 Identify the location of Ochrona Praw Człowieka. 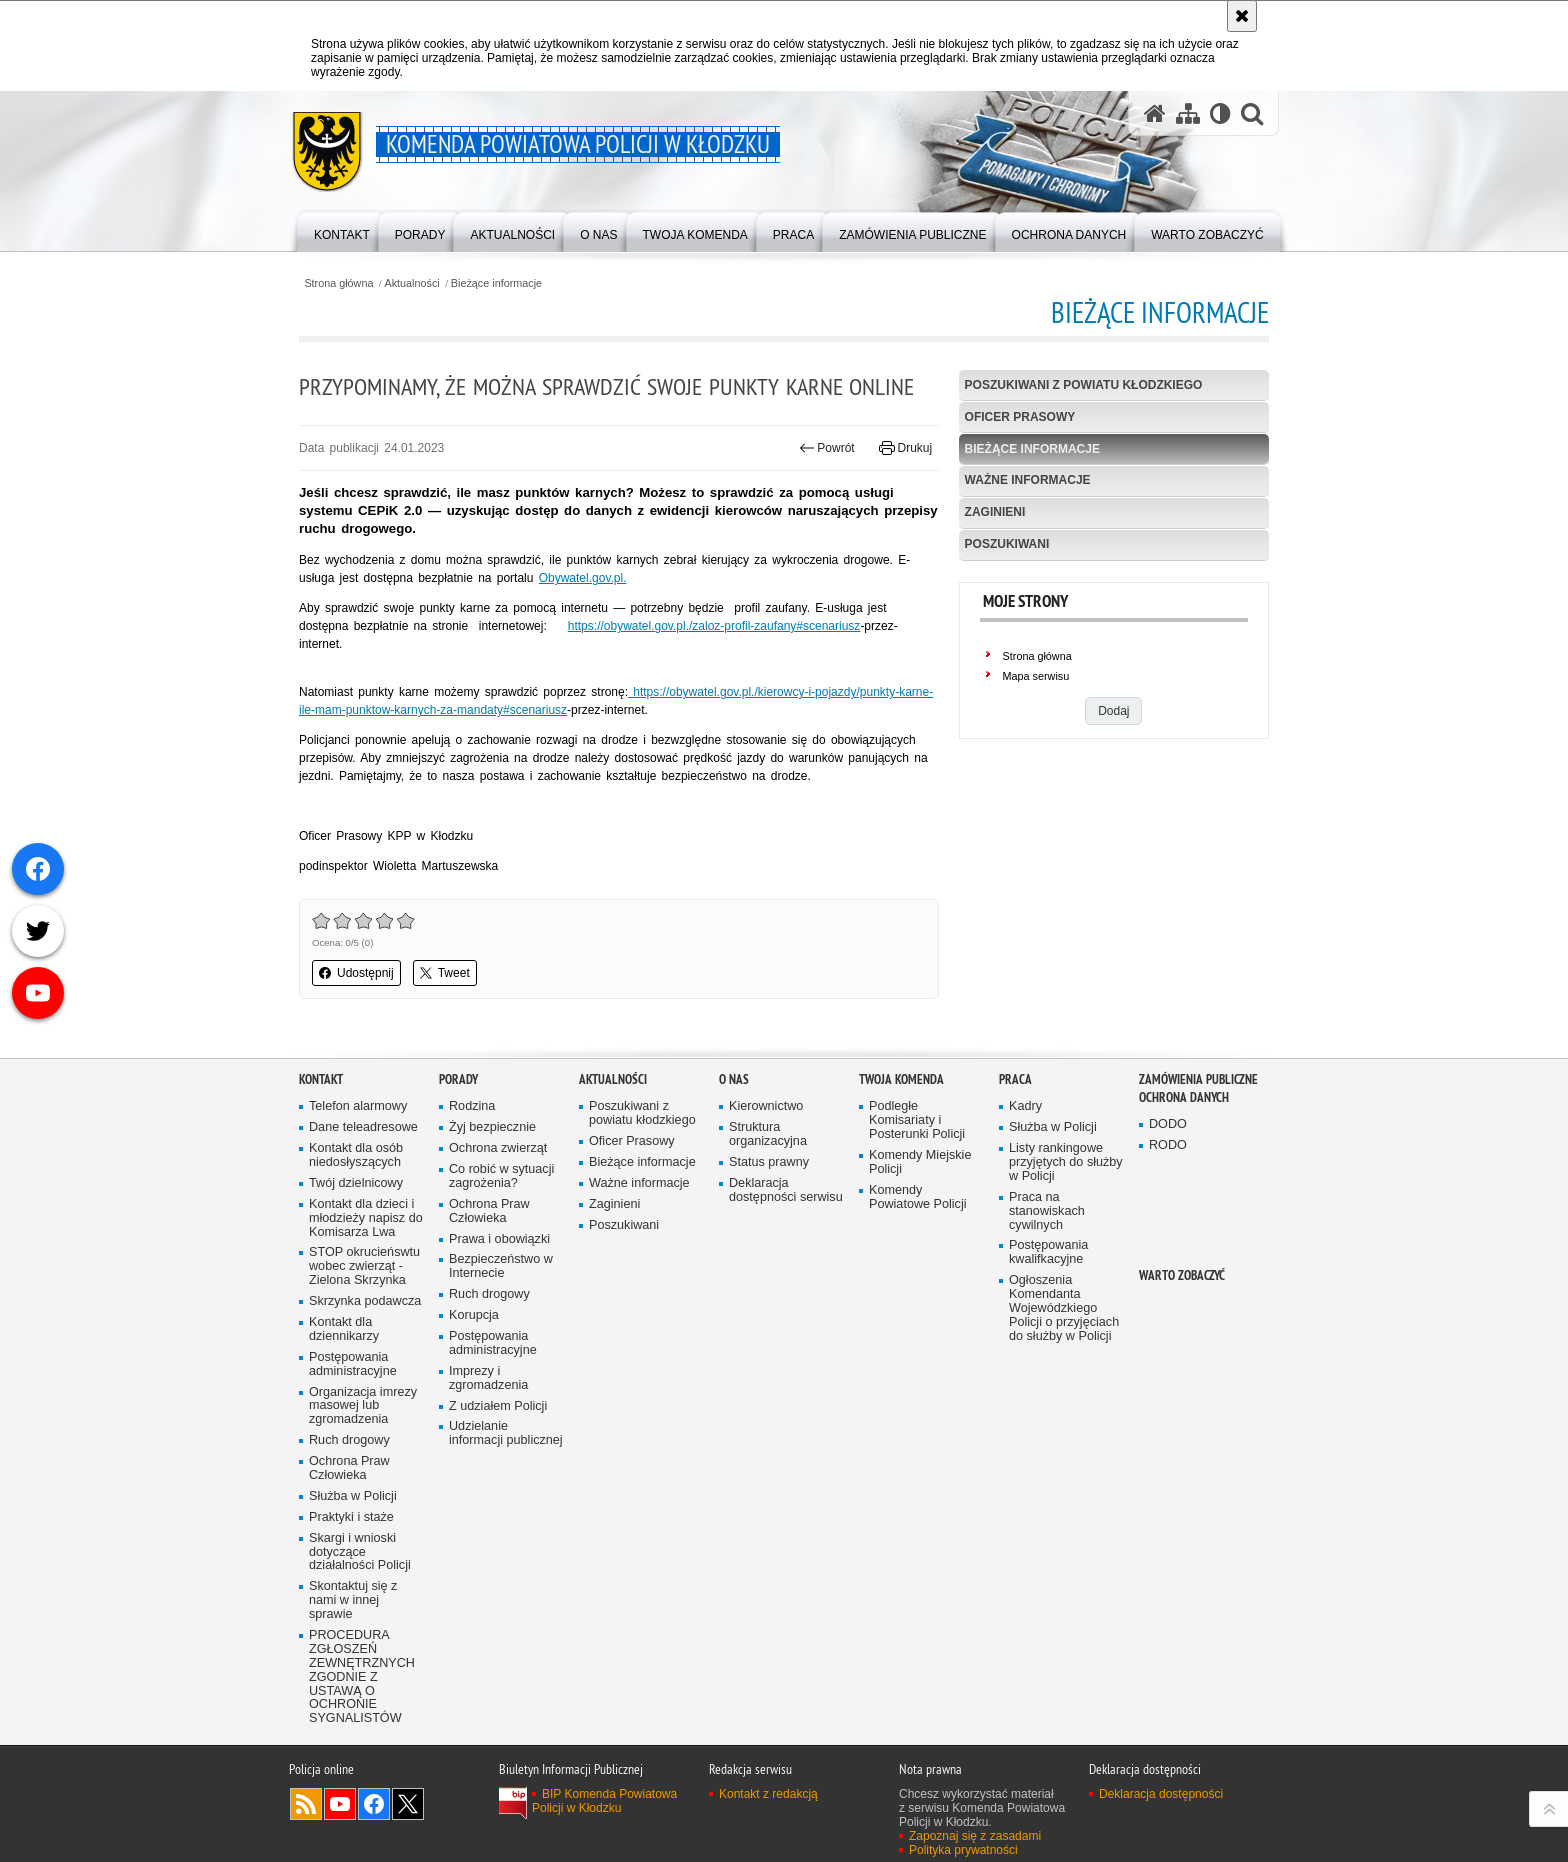
(349, 1538).